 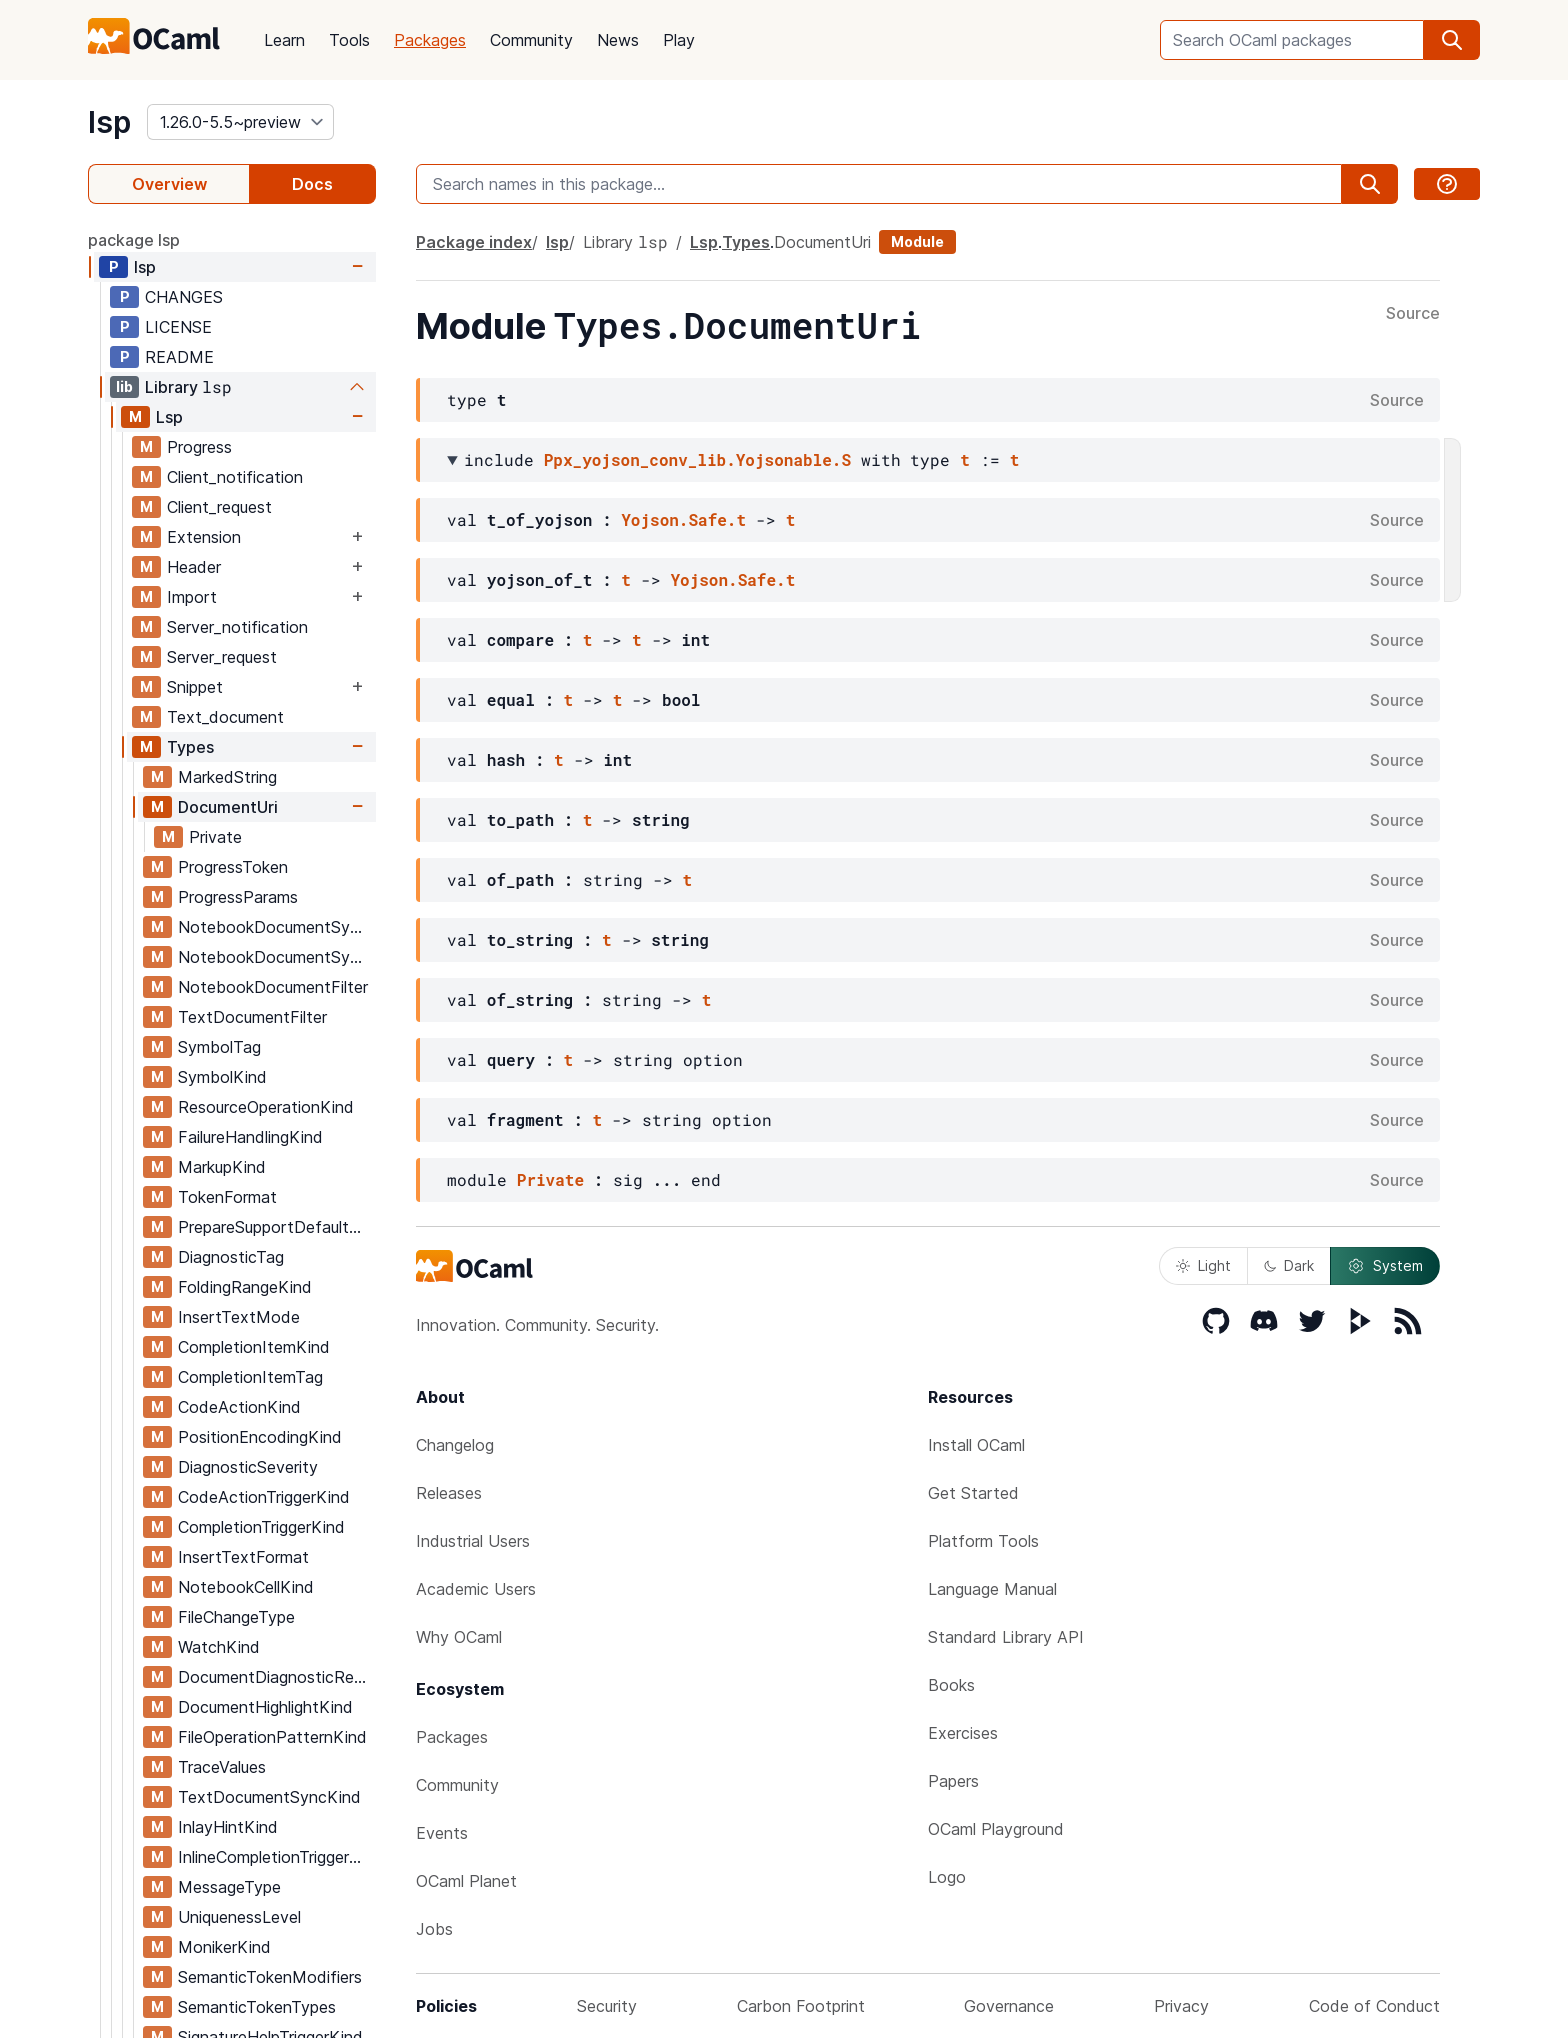 What do you see at coordinates (476, 1589) in the screenshot?
I see `Academic Users` at bounding box center [476, 1589].